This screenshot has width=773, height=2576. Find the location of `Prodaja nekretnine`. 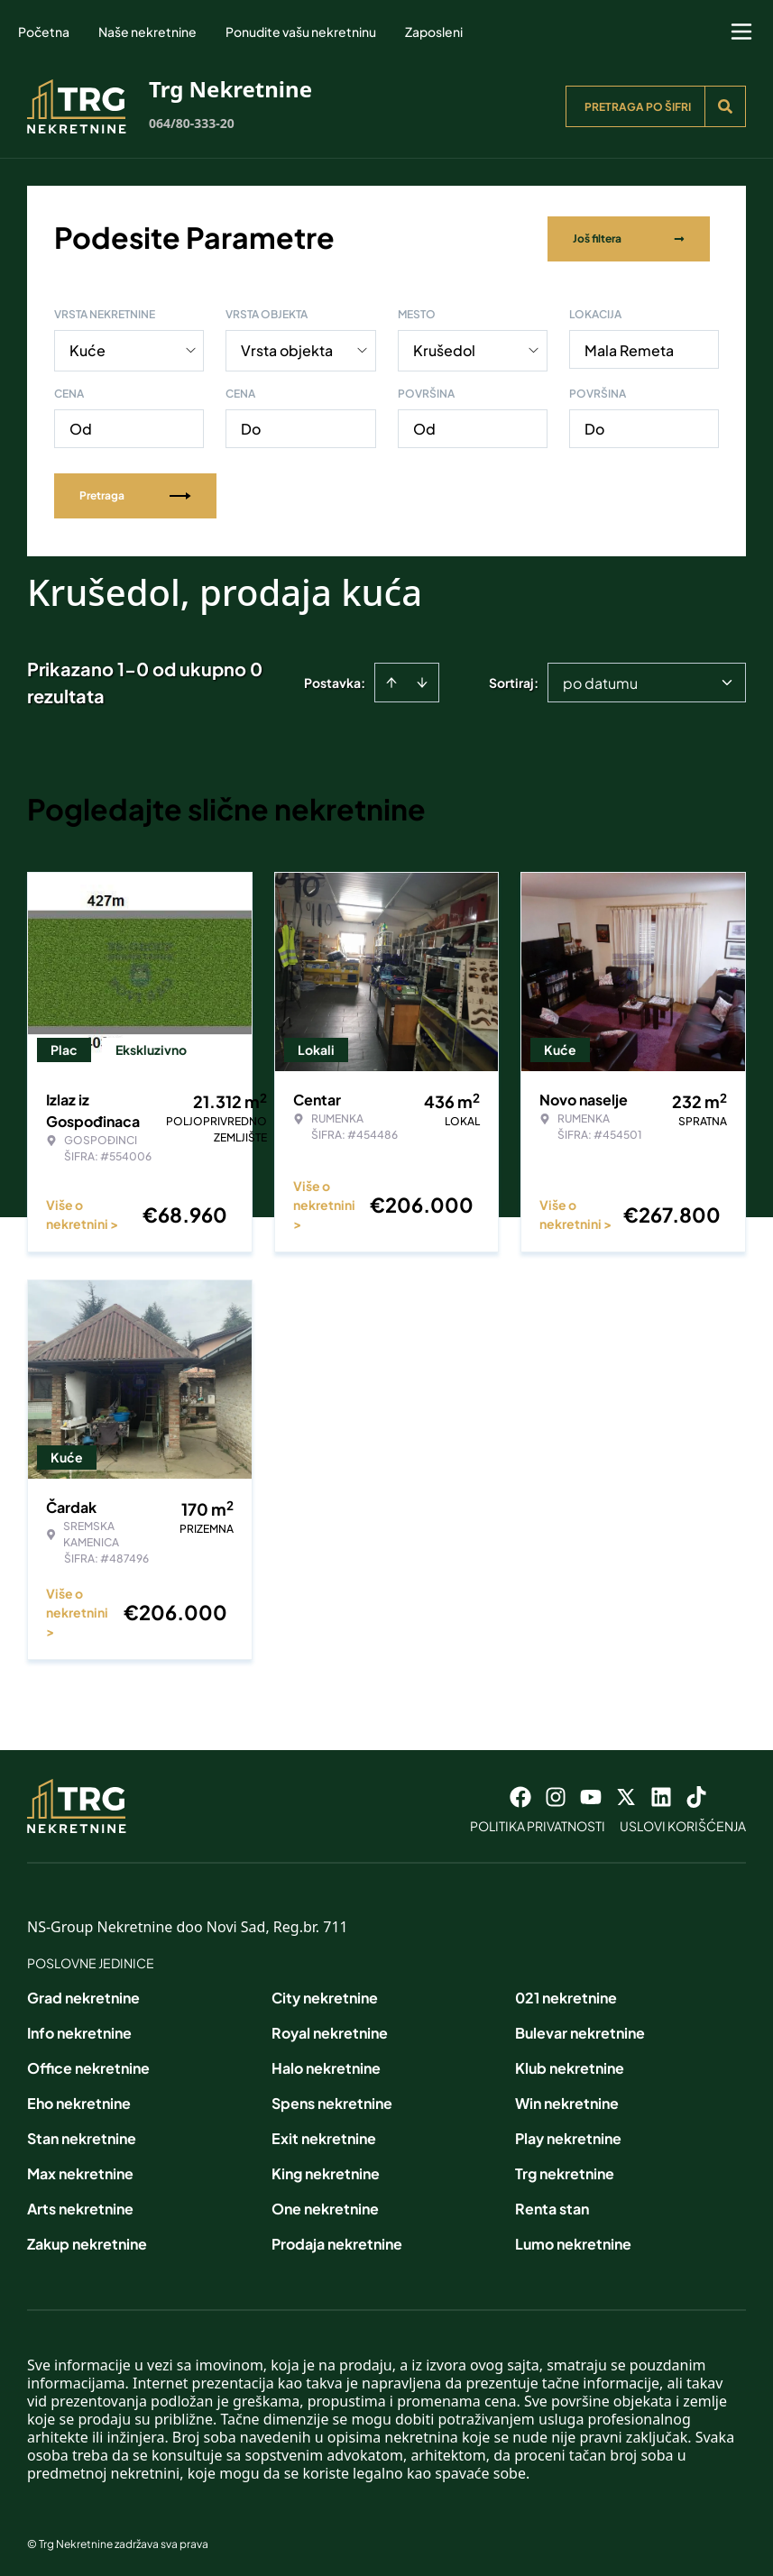

Prodaja nekretnine is located at coordinates (336, 2240).